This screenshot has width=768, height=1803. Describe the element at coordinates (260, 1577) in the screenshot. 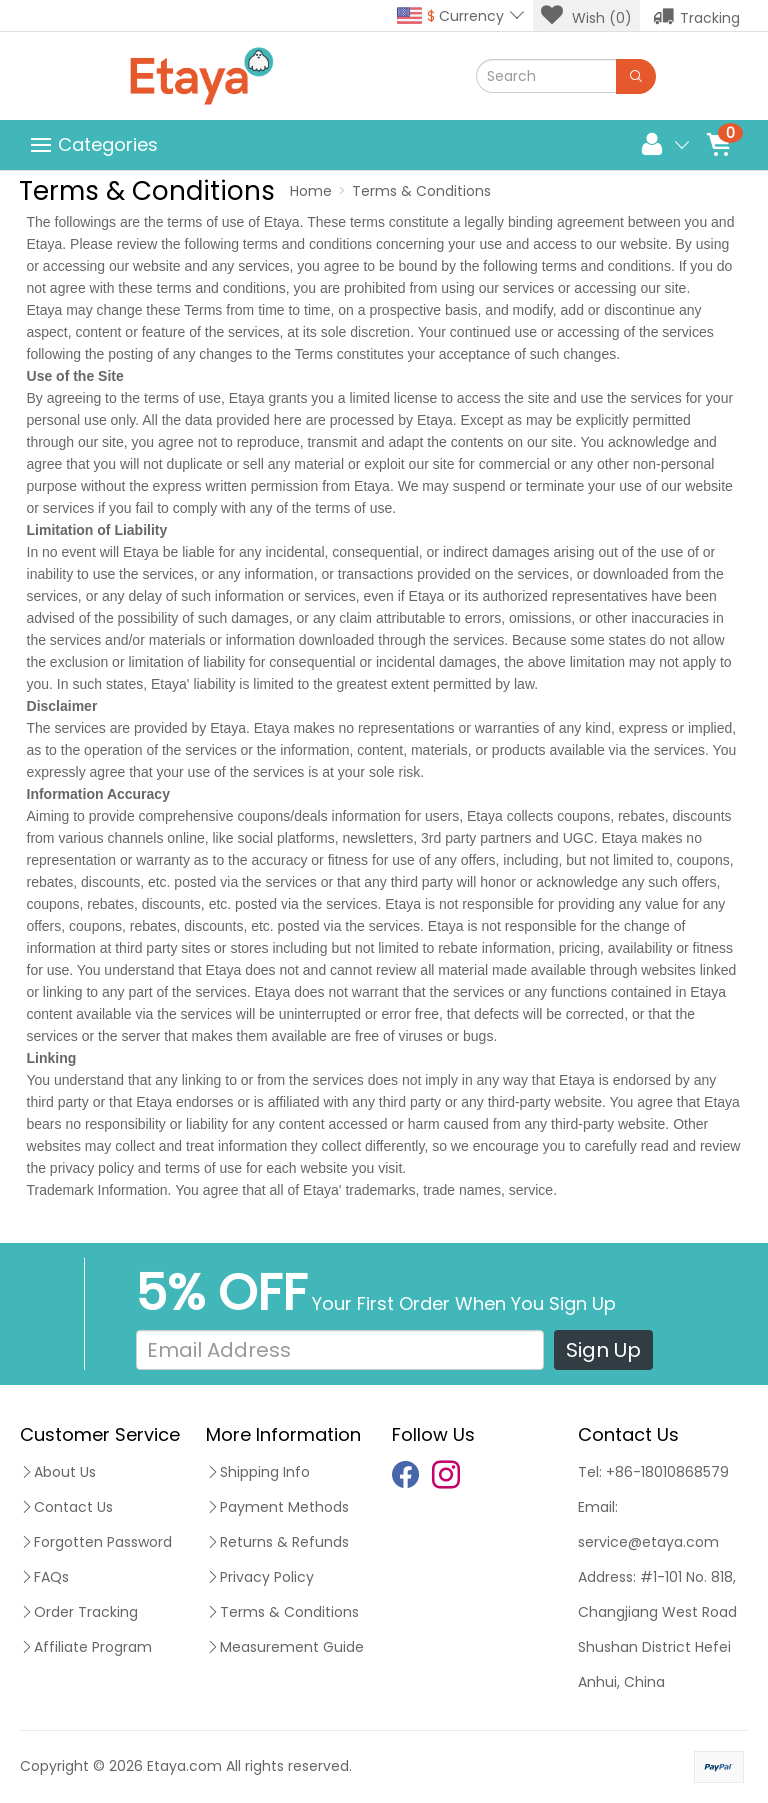

I see `Privacy Policy` at that location.